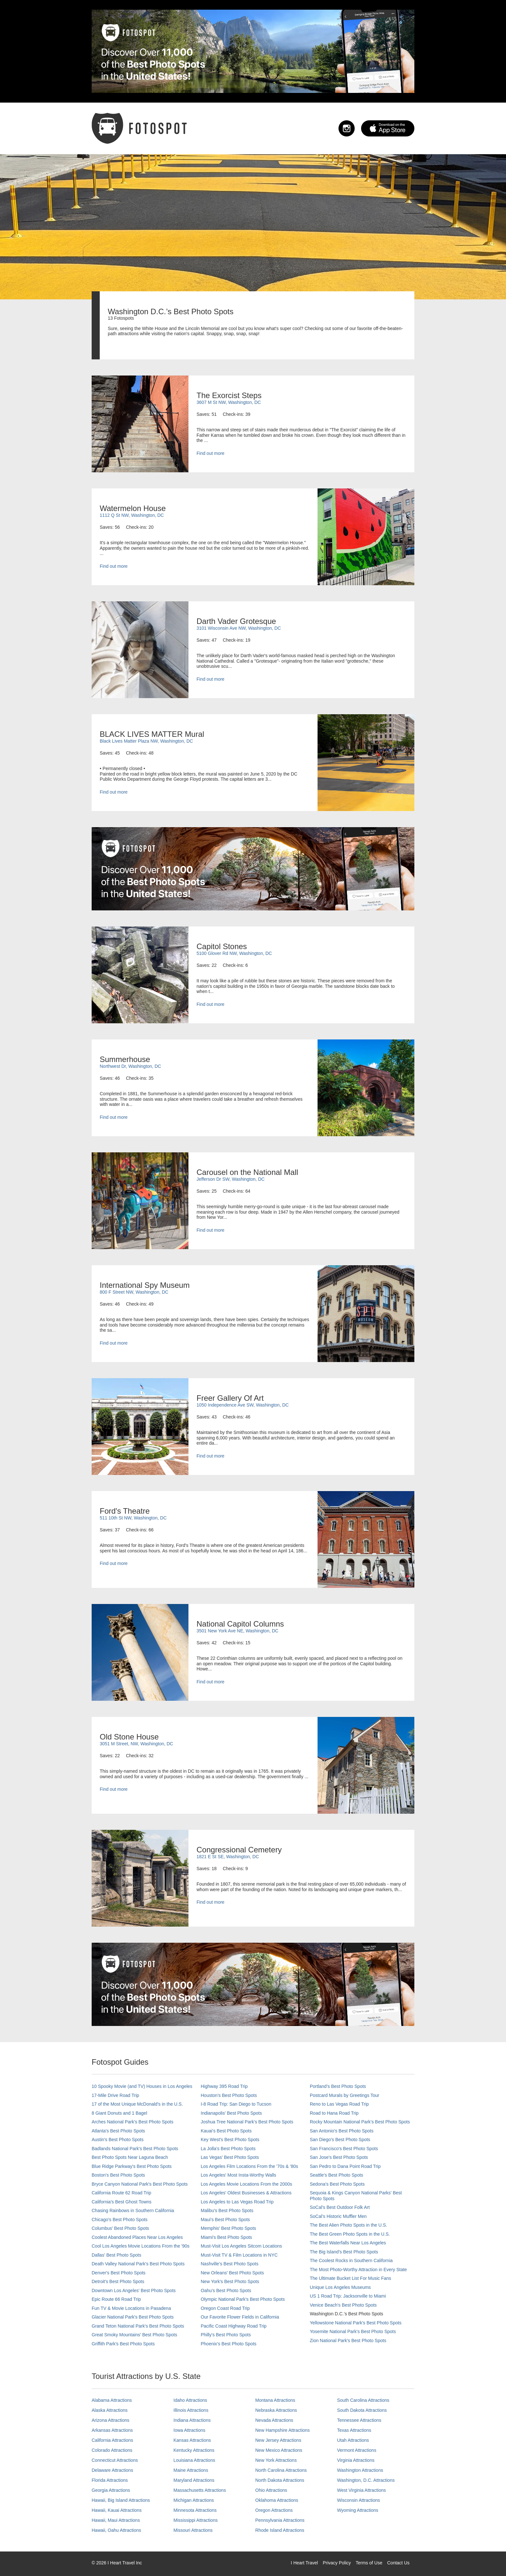 The width and height of the screenshot is (506, 2576). Describe the element at coordinates (228, 2148) in the screenshot. I see `La Jolla's Best Photo Spots` at that location.